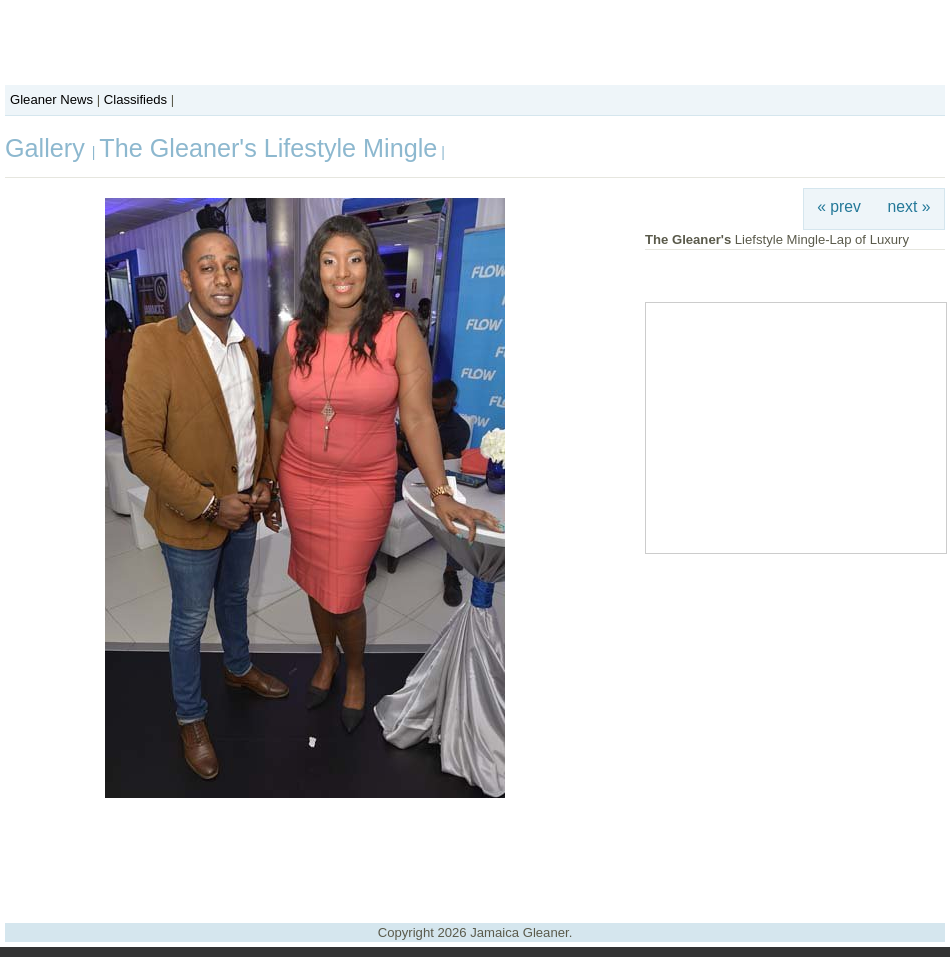 Image resolution: width=950 pixels, height=957 pixels. I want to click on Gleaner News, so click(51, 99).